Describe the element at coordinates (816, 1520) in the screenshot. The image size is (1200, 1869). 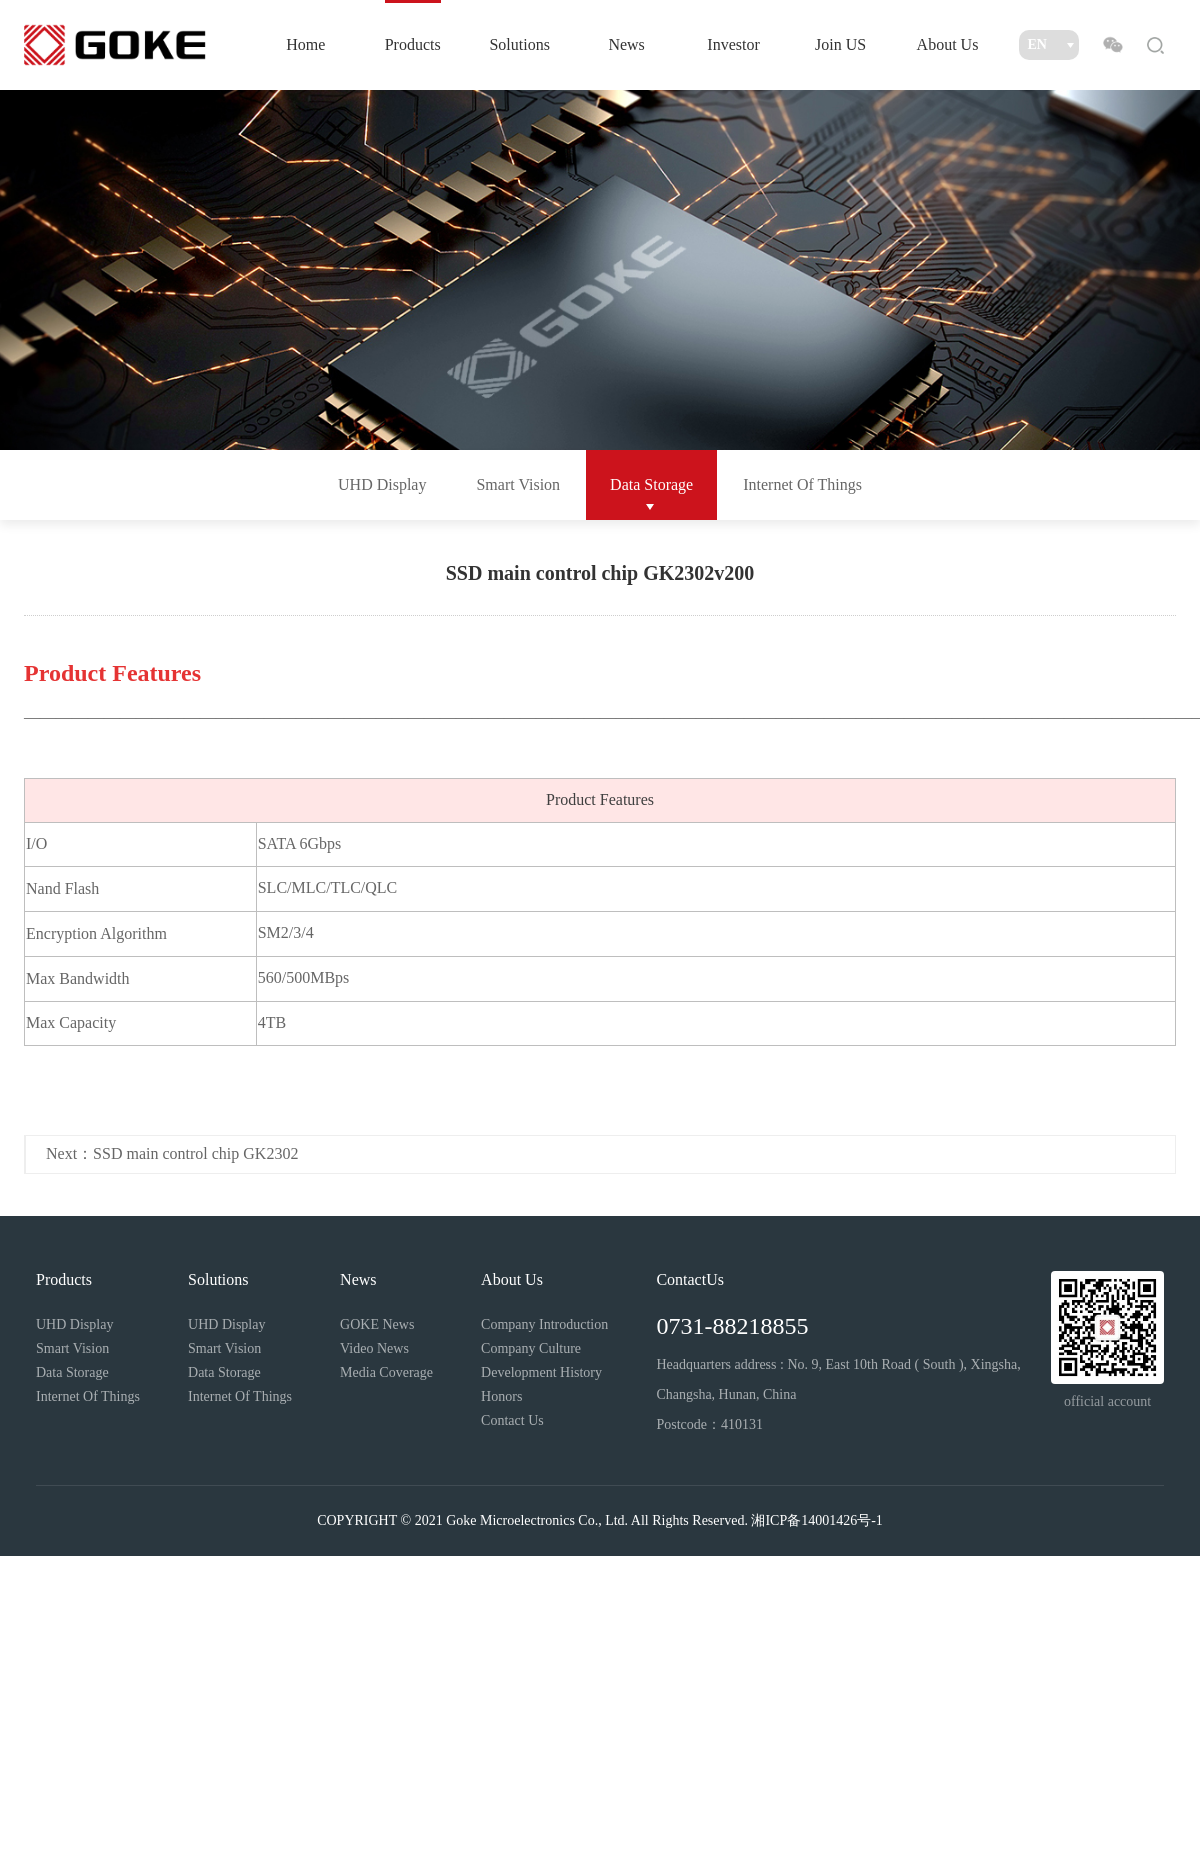
I see `湘ICP备14001426号-1` at that location.